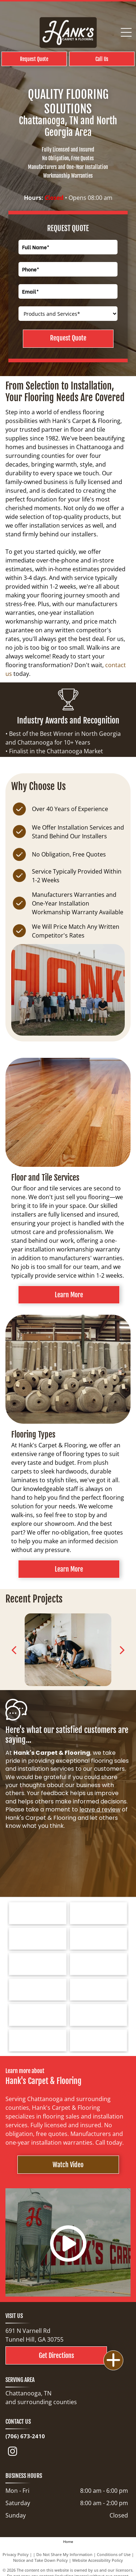 This screenshot has width=136, height=2576. I want to click on Notice and Take Down Policy, so click(40, 2560).